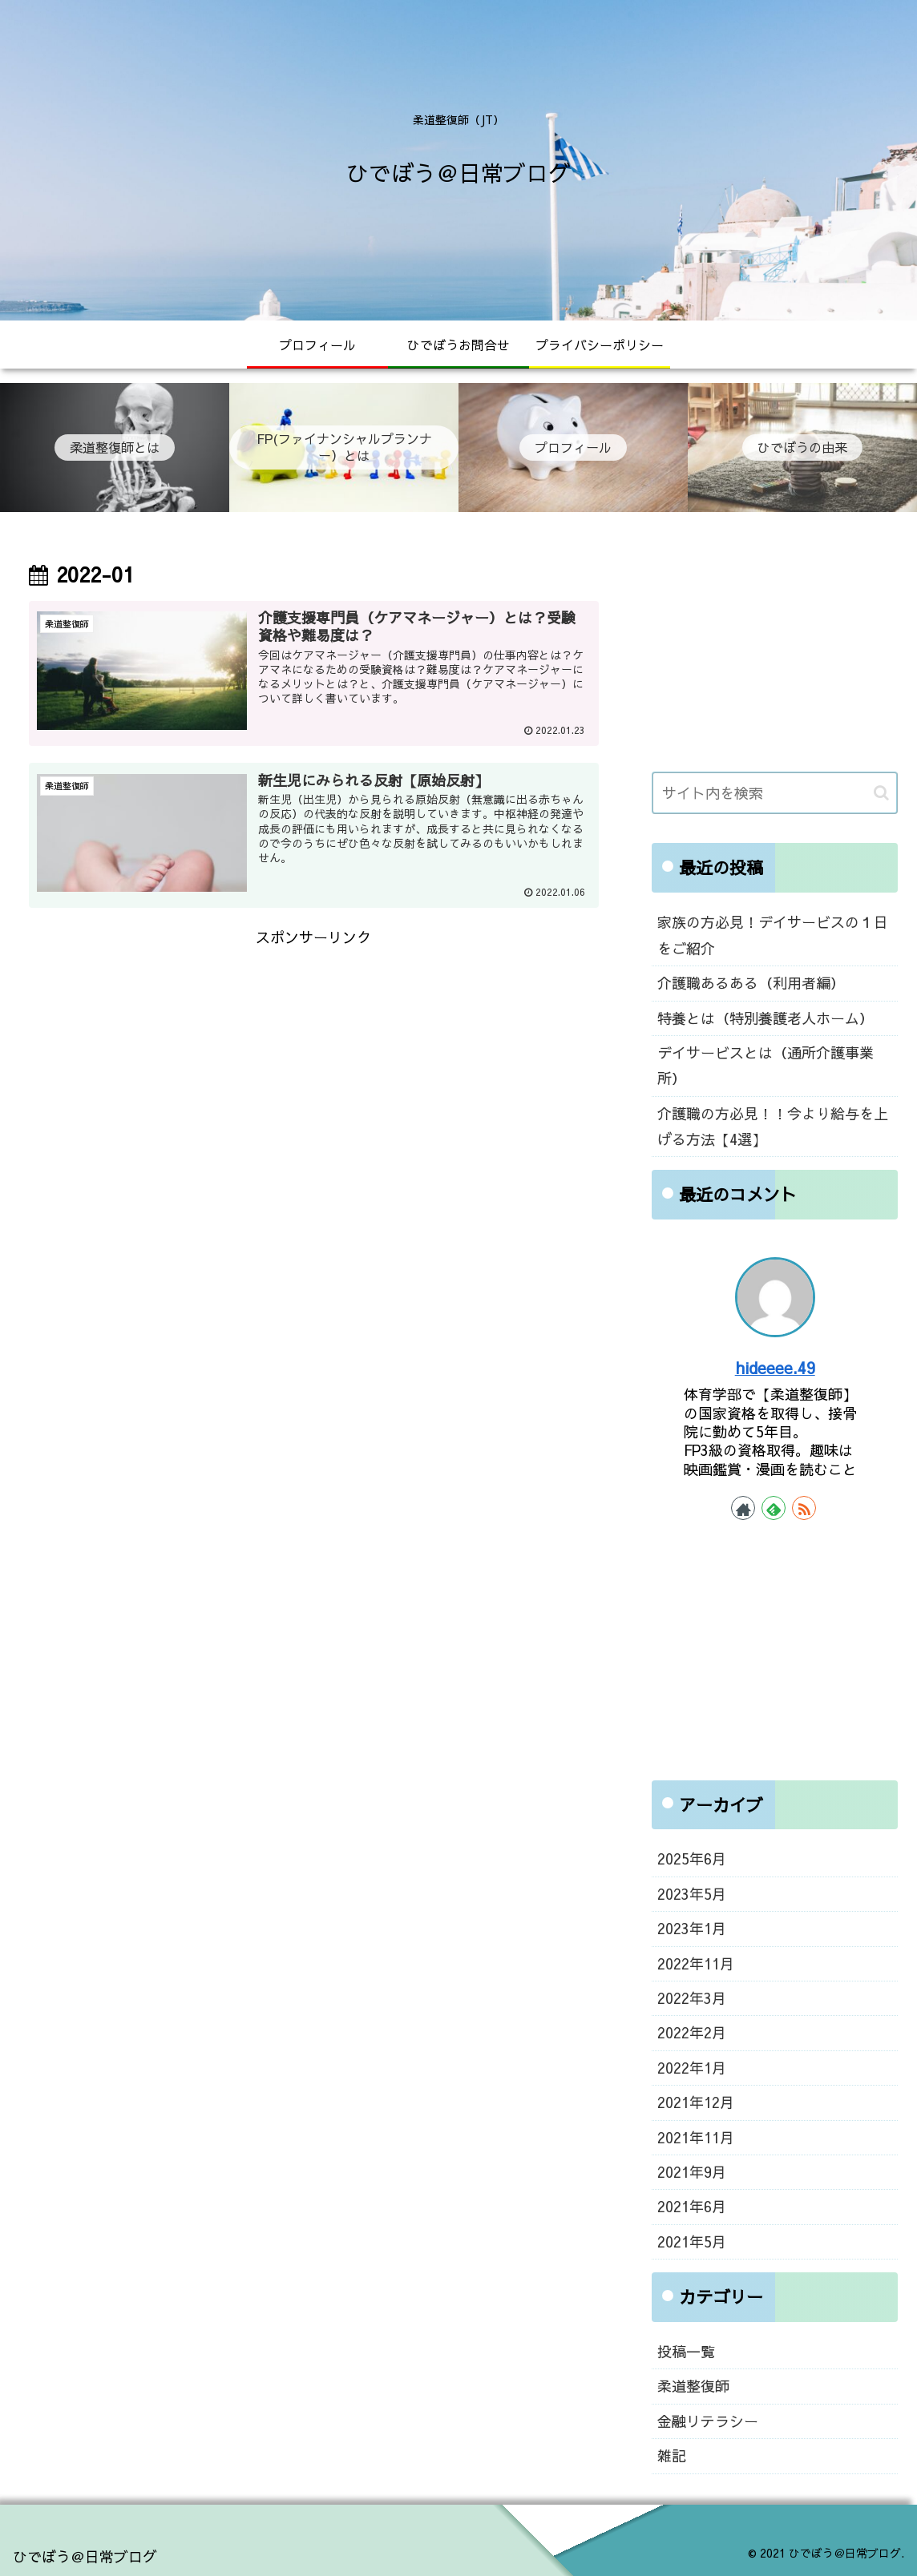 This screenshot has width=917, height=2576. Describe the element at coordinates (691, 1858) in the screenshot. I see `2025年6月` at that location.